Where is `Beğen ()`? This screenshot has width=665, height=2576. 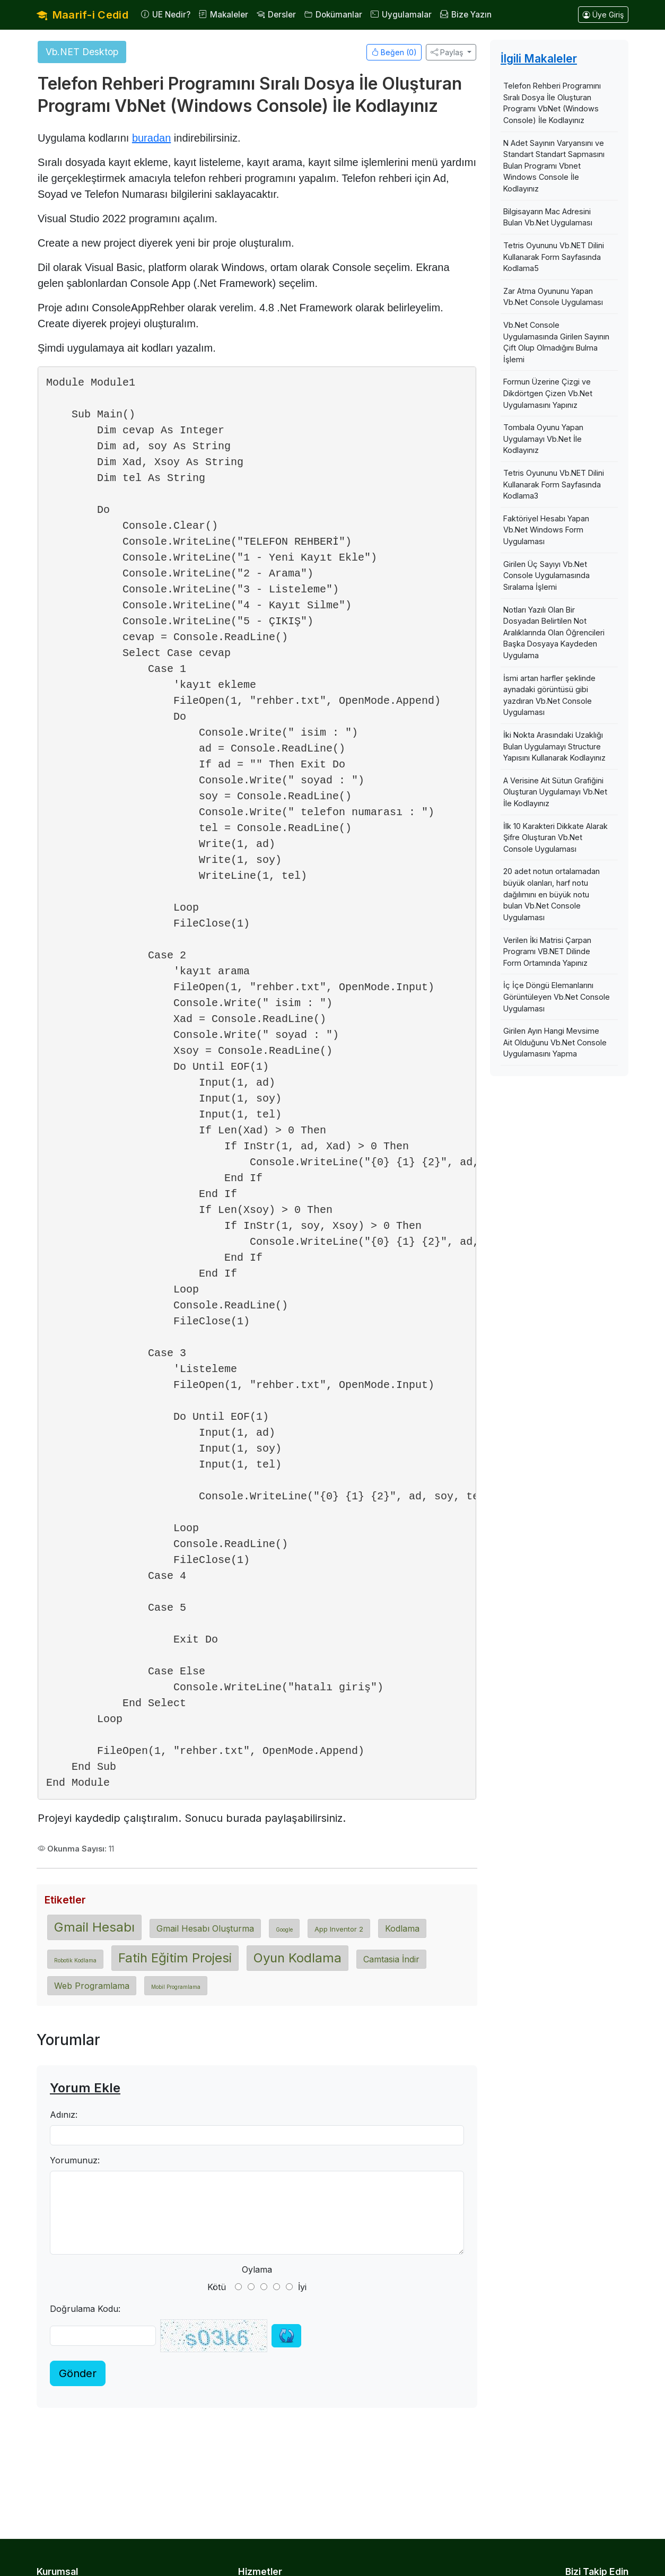
Beğen () is located at coordinates (394, 52).